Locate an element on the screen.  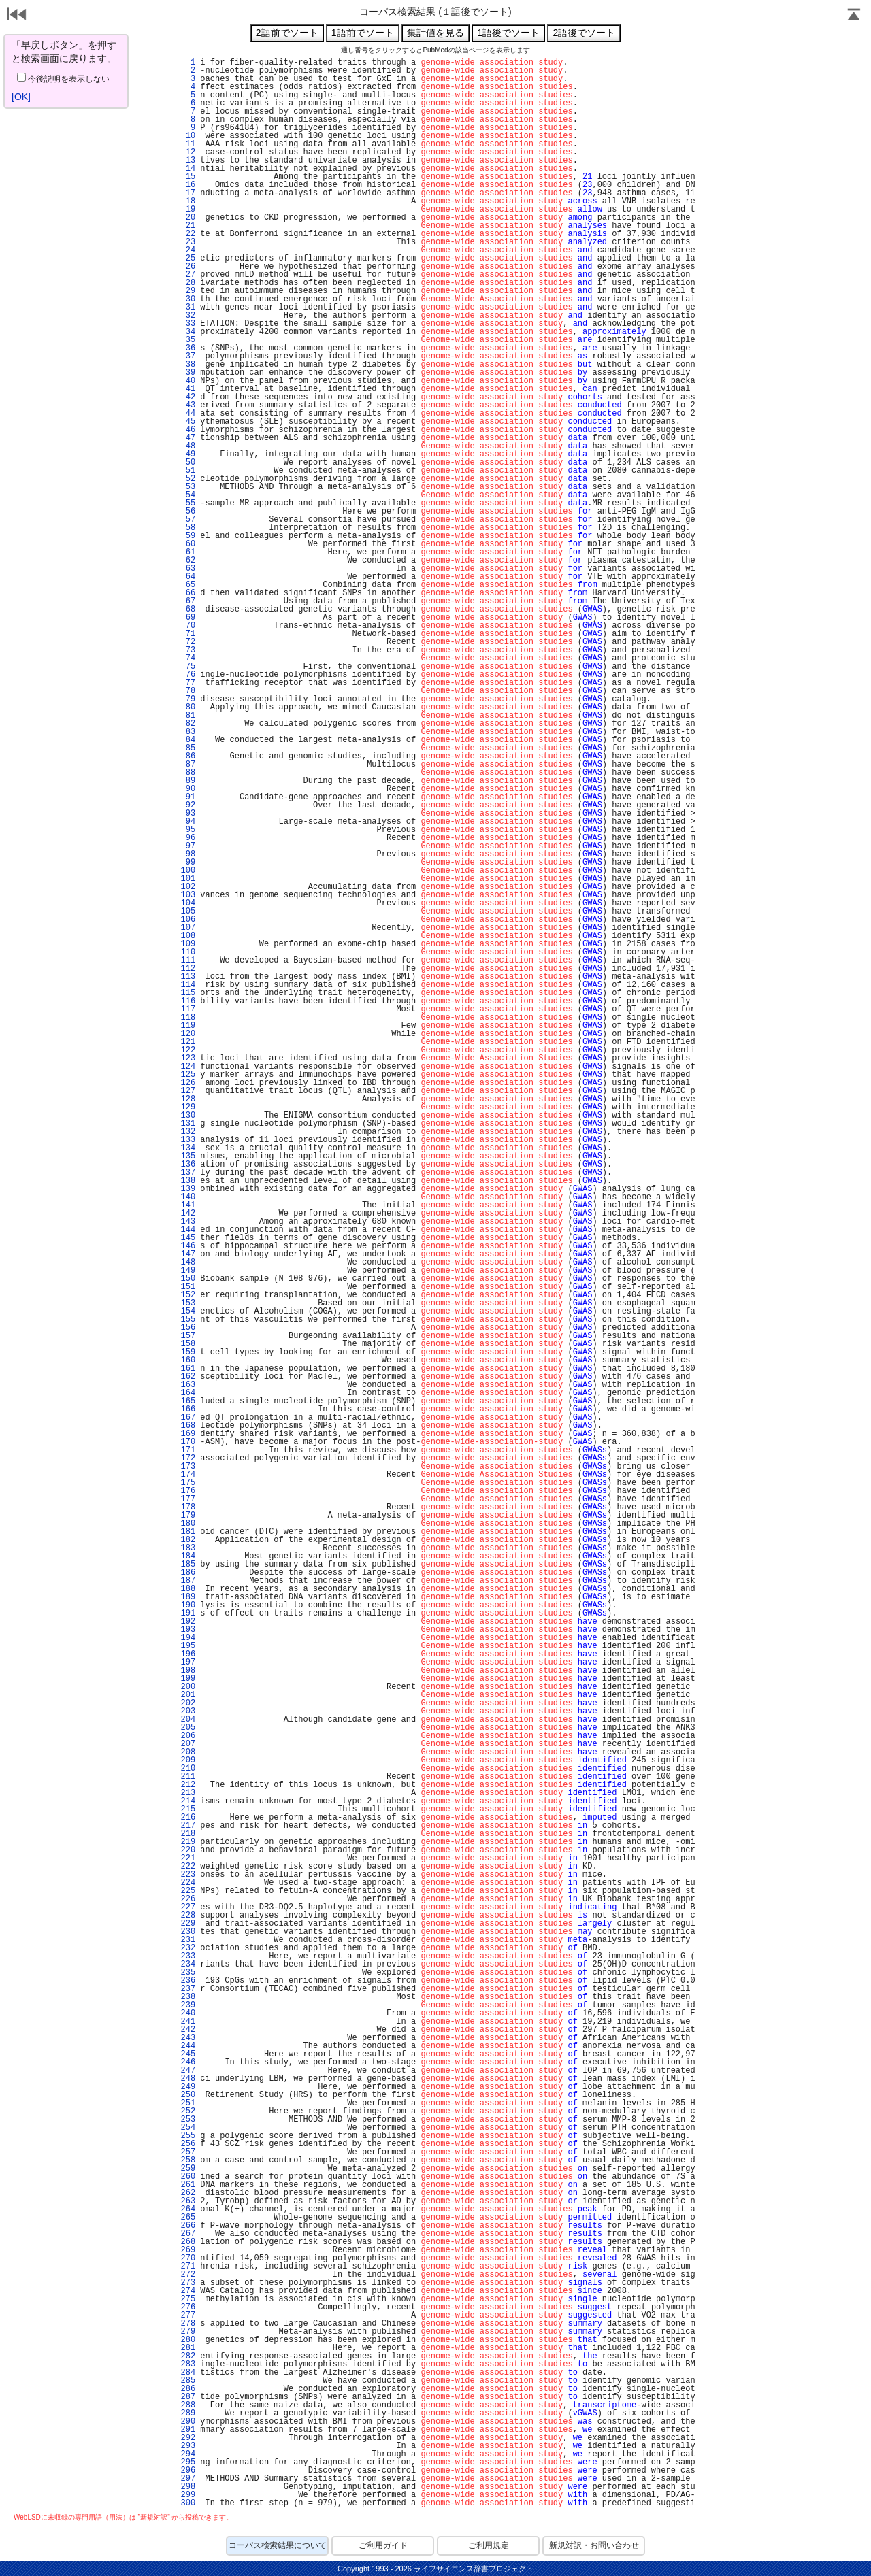
129 is located at coordinates (188, 1107).